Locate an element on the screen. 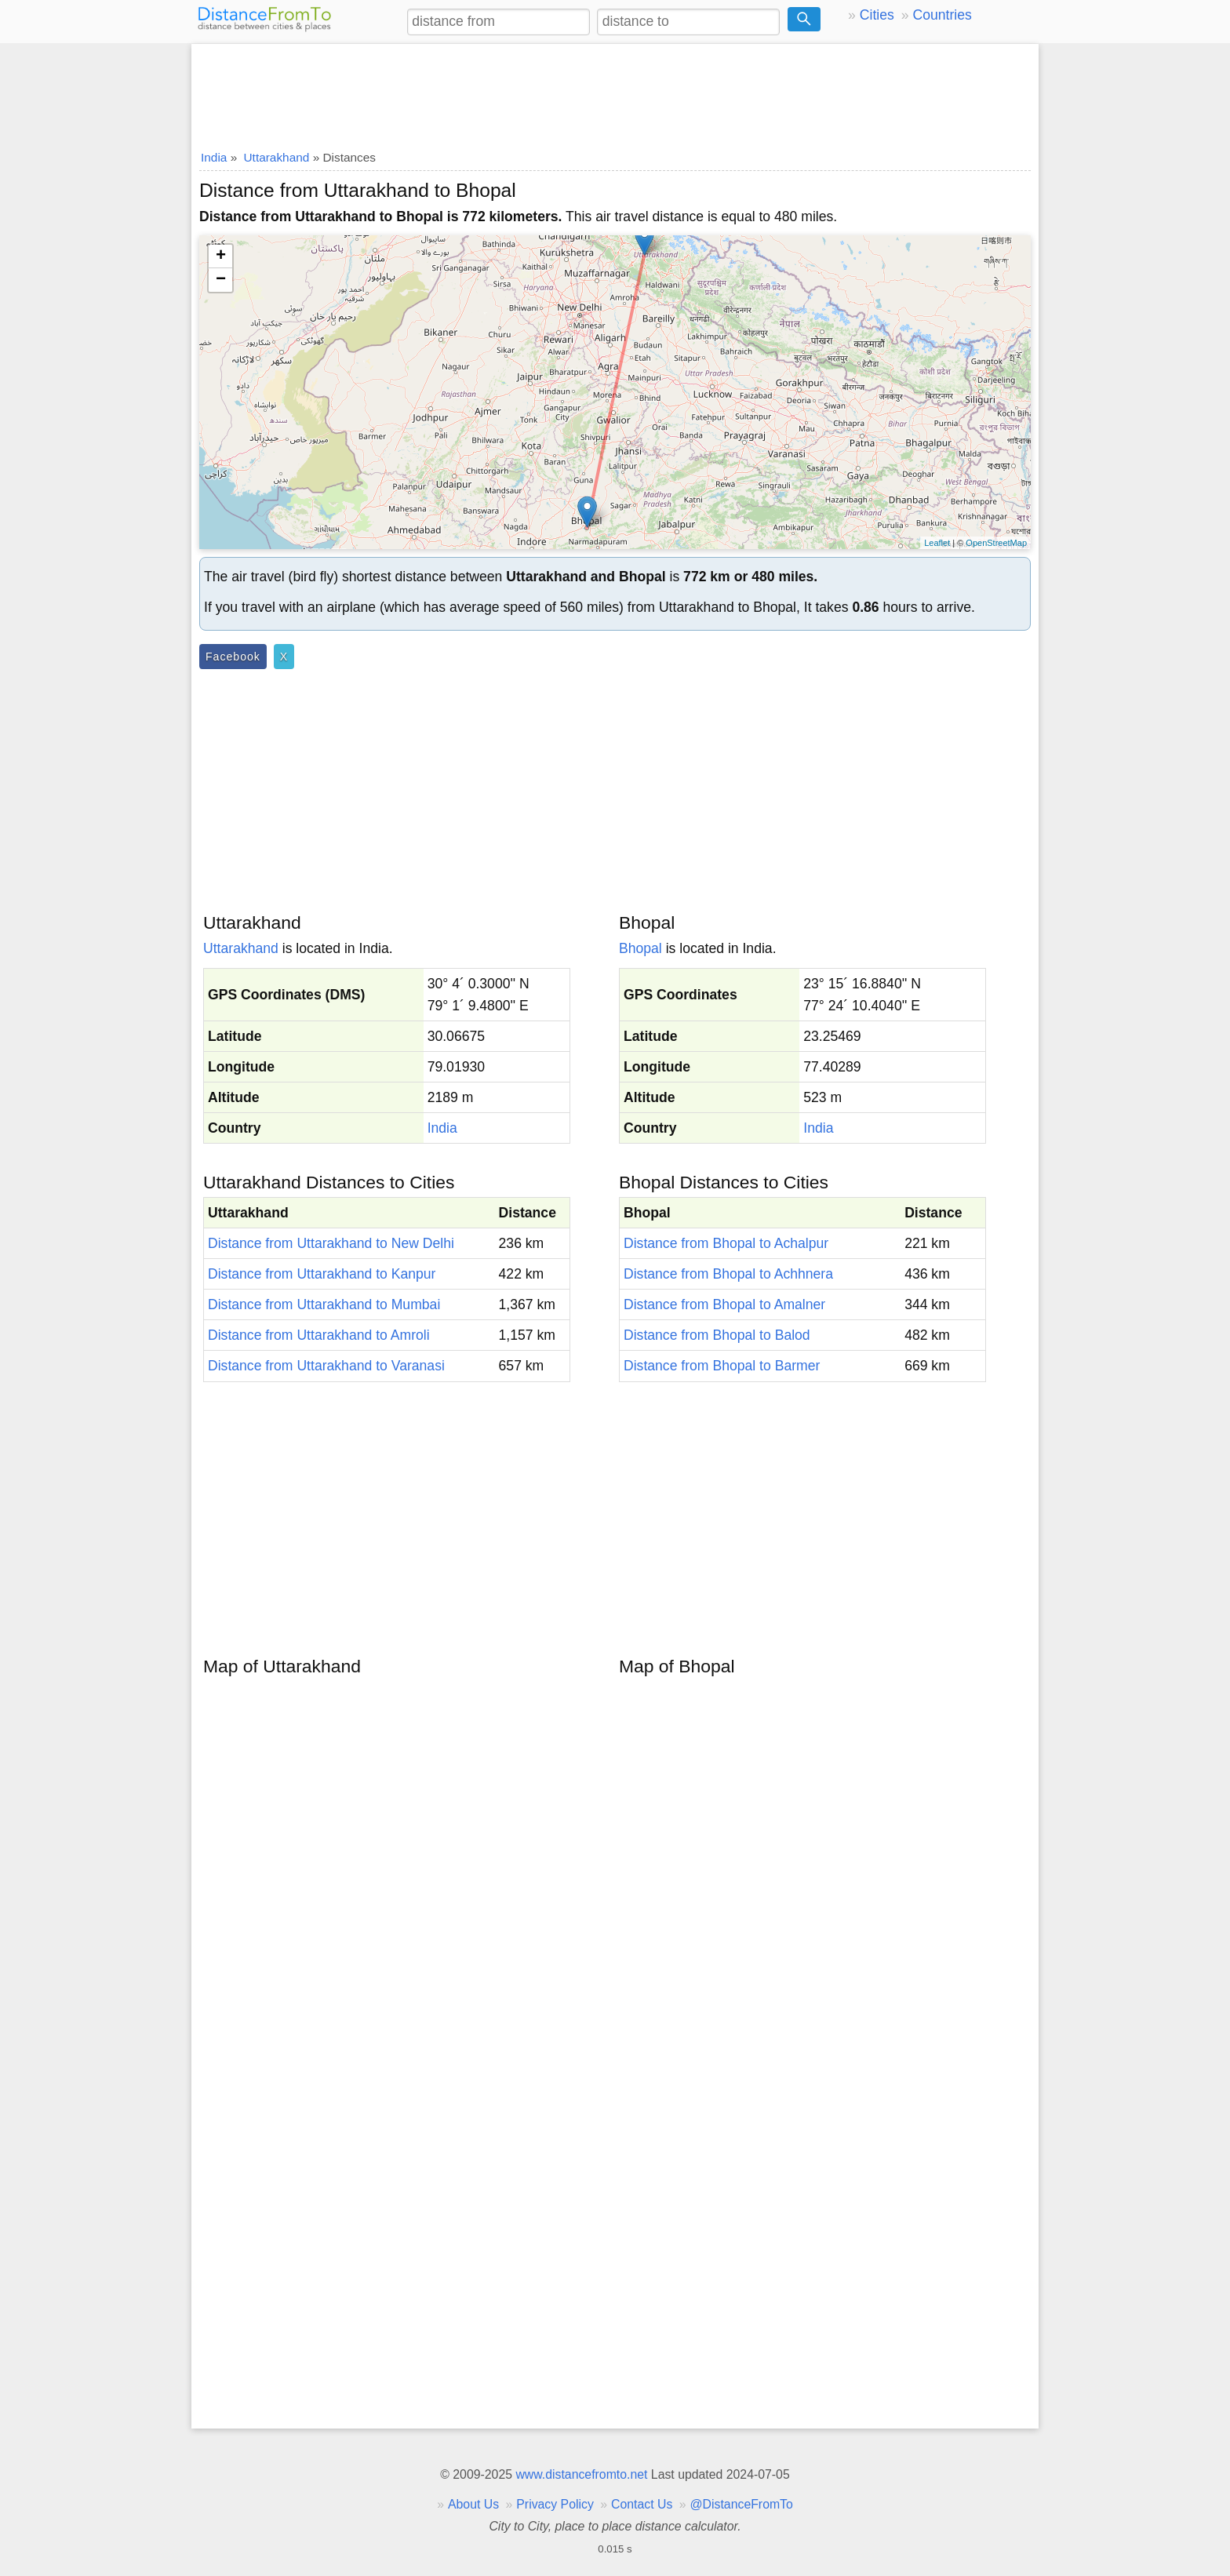 The width and height of the screenshot is (1230, 2576). Distance from Bhopal to Achhnera is located at coordinates (728, 1274).